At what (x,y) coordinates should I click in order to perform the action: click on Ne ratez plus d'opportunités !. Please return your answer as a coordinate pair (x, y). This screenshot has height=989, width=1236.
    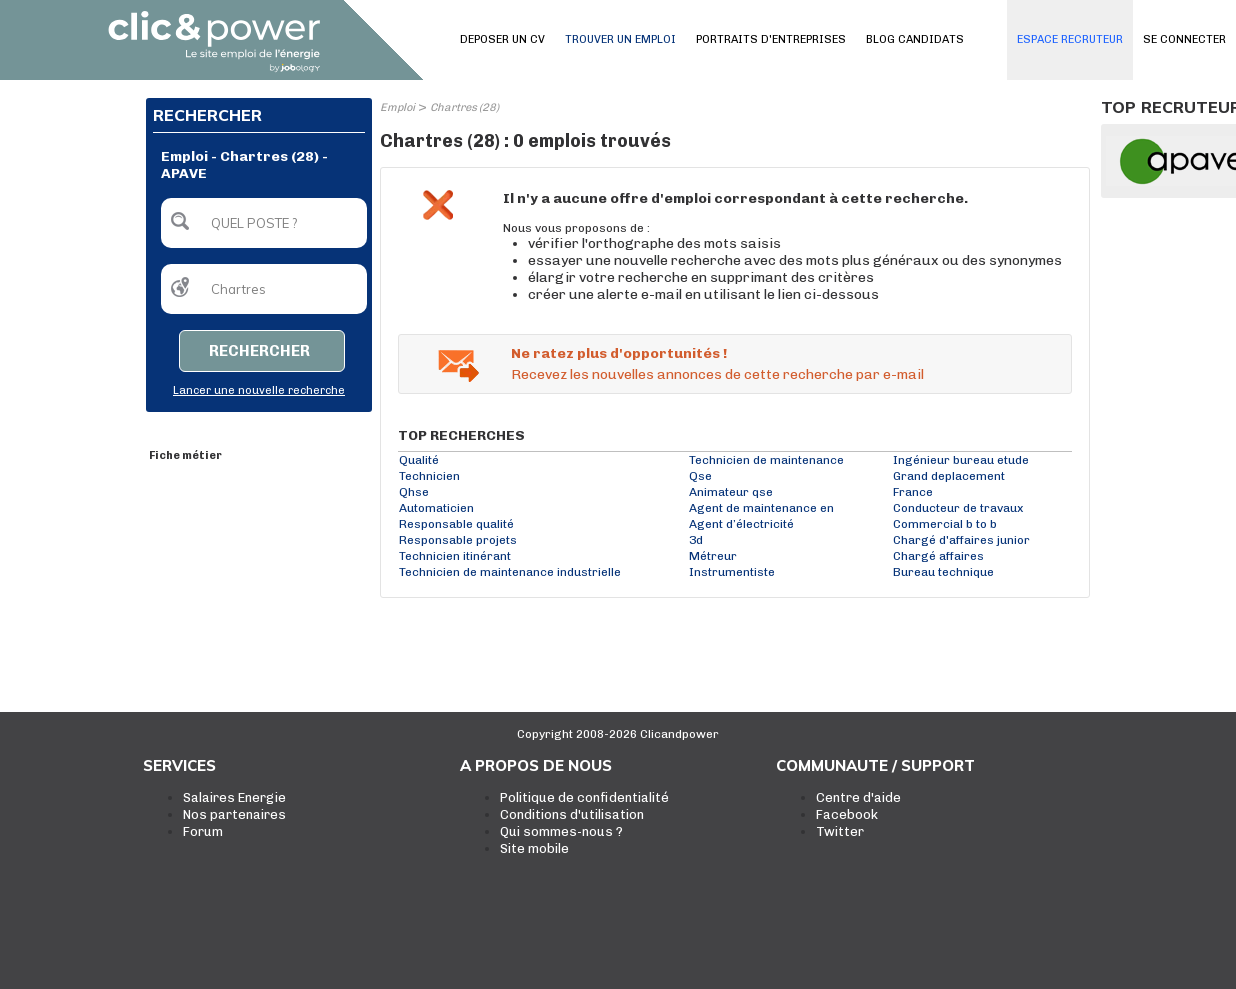
    Looking at the image, I should click on (619, 353).